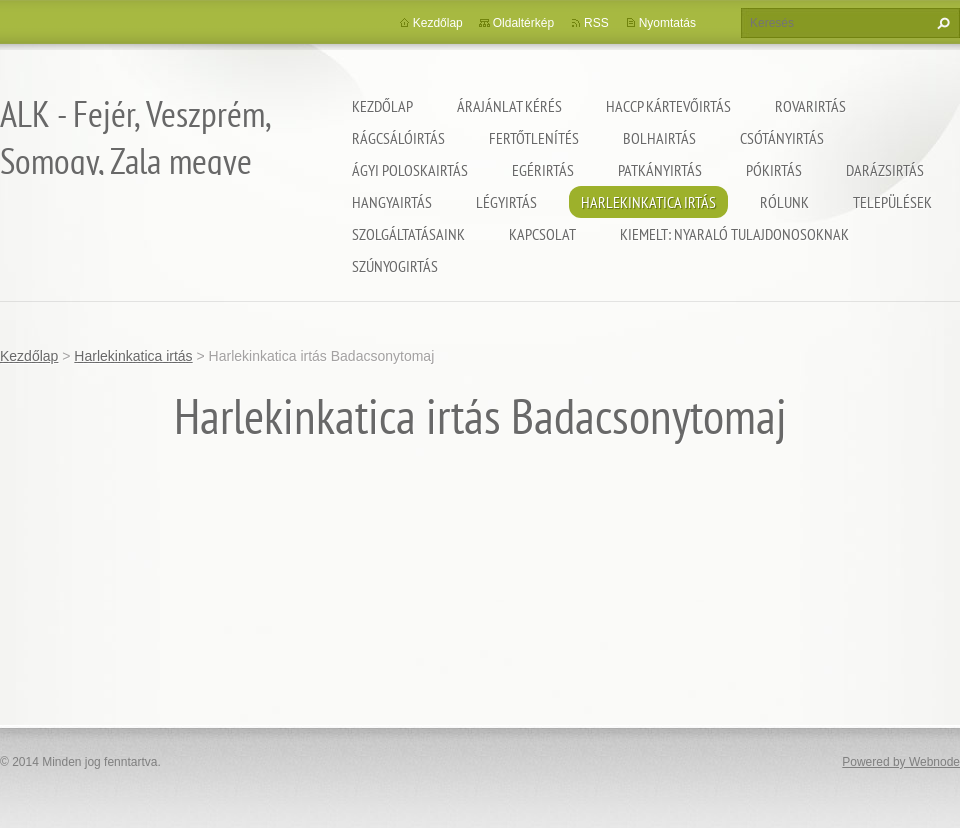  I want to click on Kapcsolat, so click(542, 234).